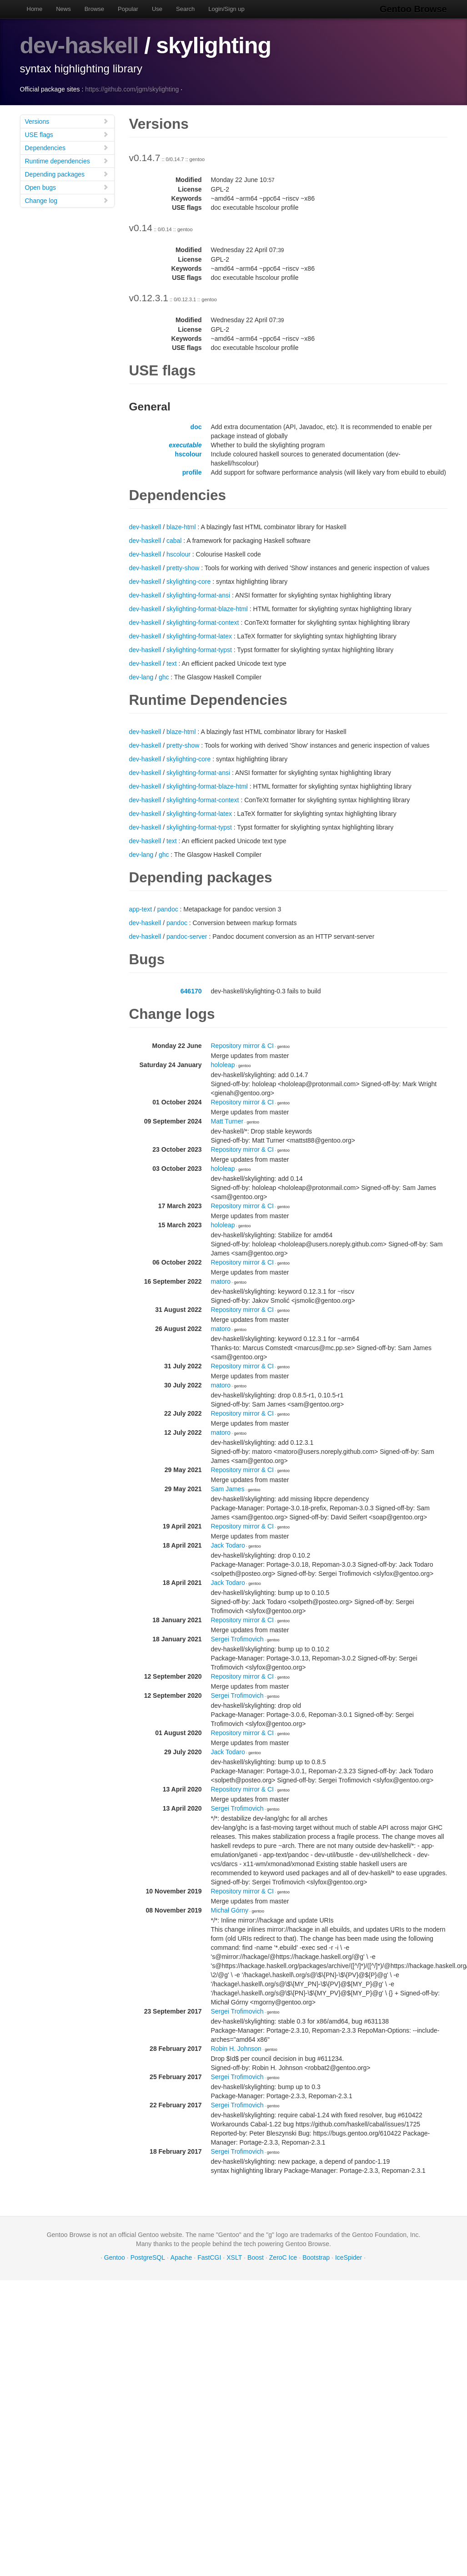 This screenshot has height=2576, width=467. Describe the element at coordinates (202, 622) in the screenshot. I see `skylighting-format-context` at that location.